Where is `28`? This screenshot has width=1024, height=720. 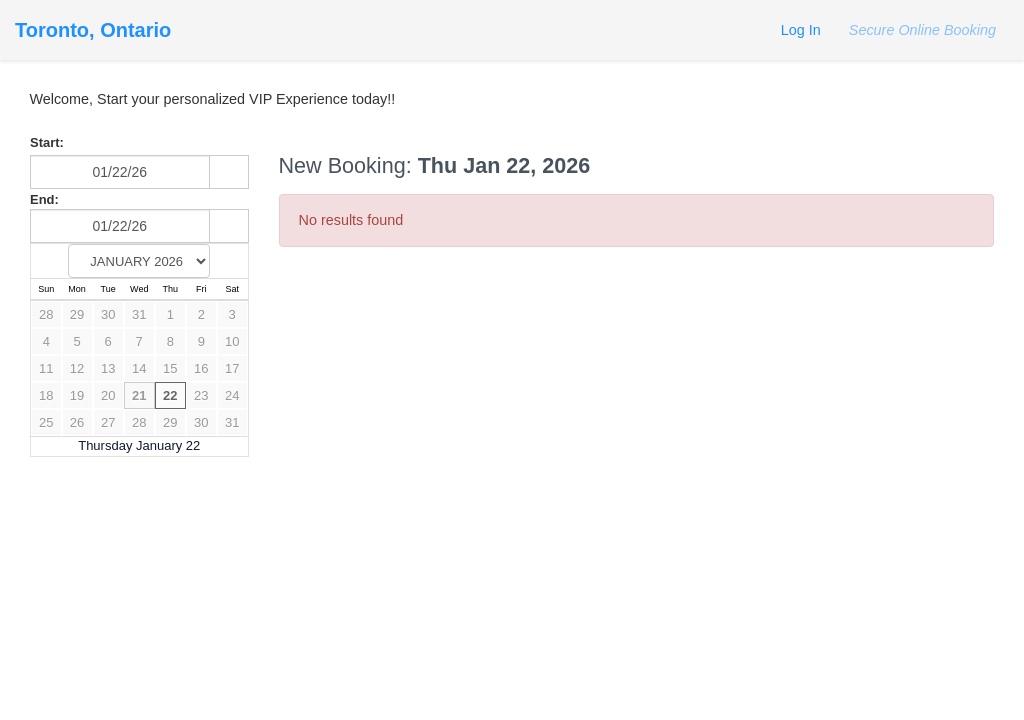
28 is located at coordinates (46, 314).